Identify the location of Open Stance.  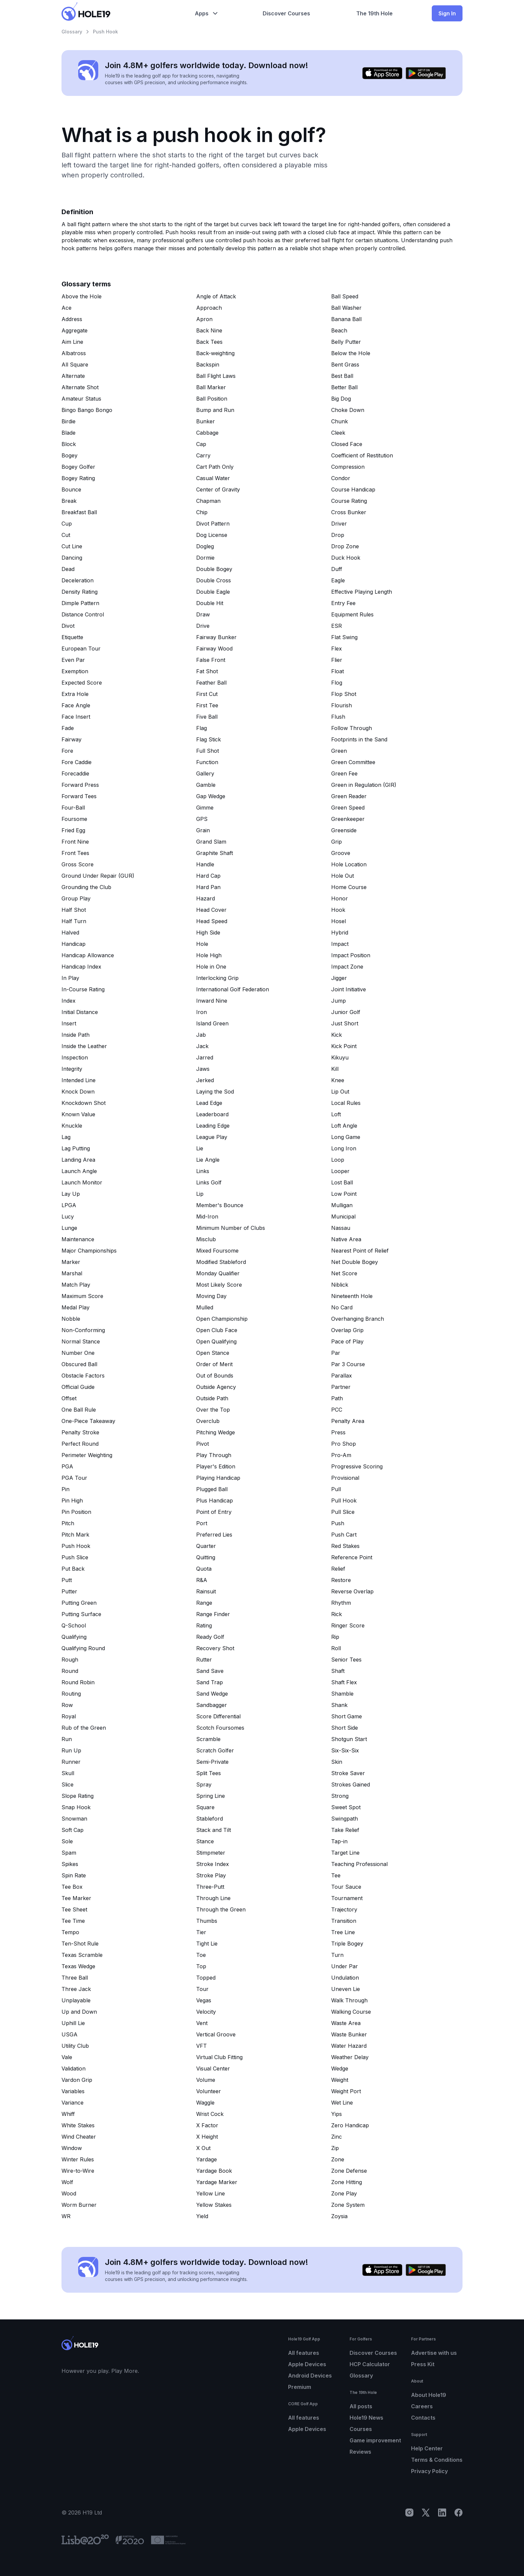
(212, 1352).